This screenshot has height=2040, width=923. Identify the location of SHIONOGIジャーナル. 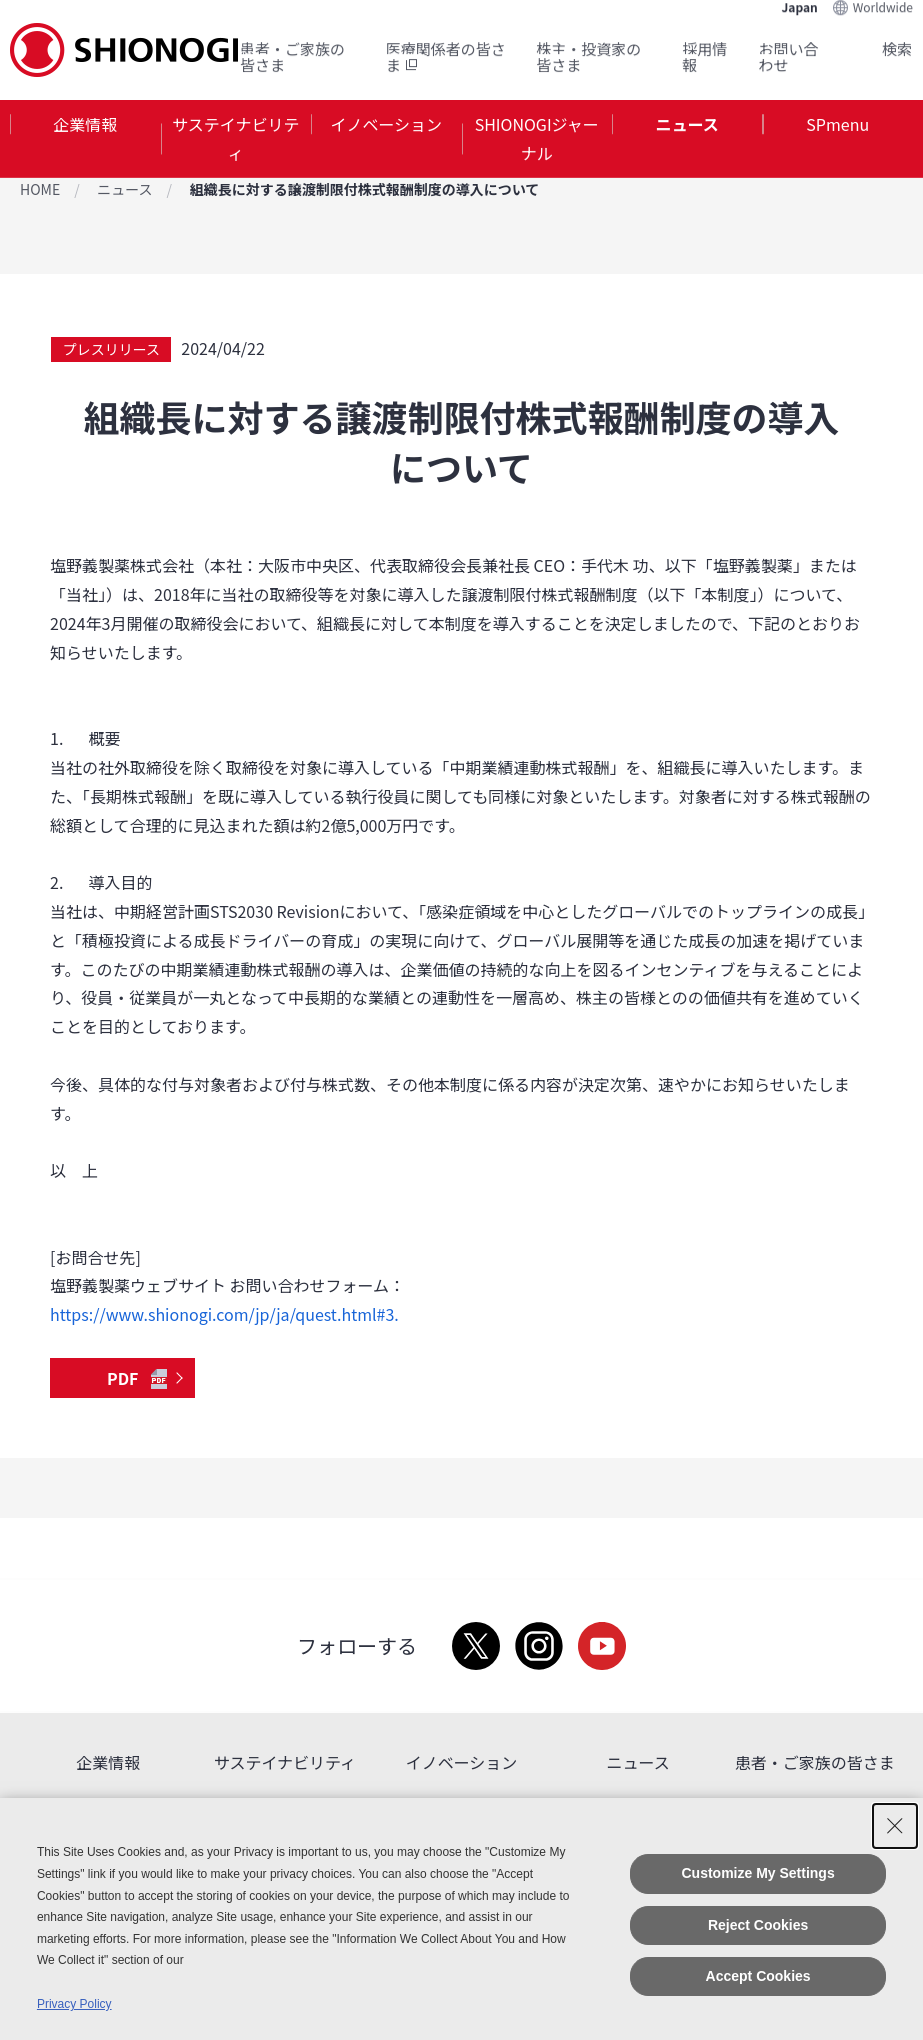
(537, 138).